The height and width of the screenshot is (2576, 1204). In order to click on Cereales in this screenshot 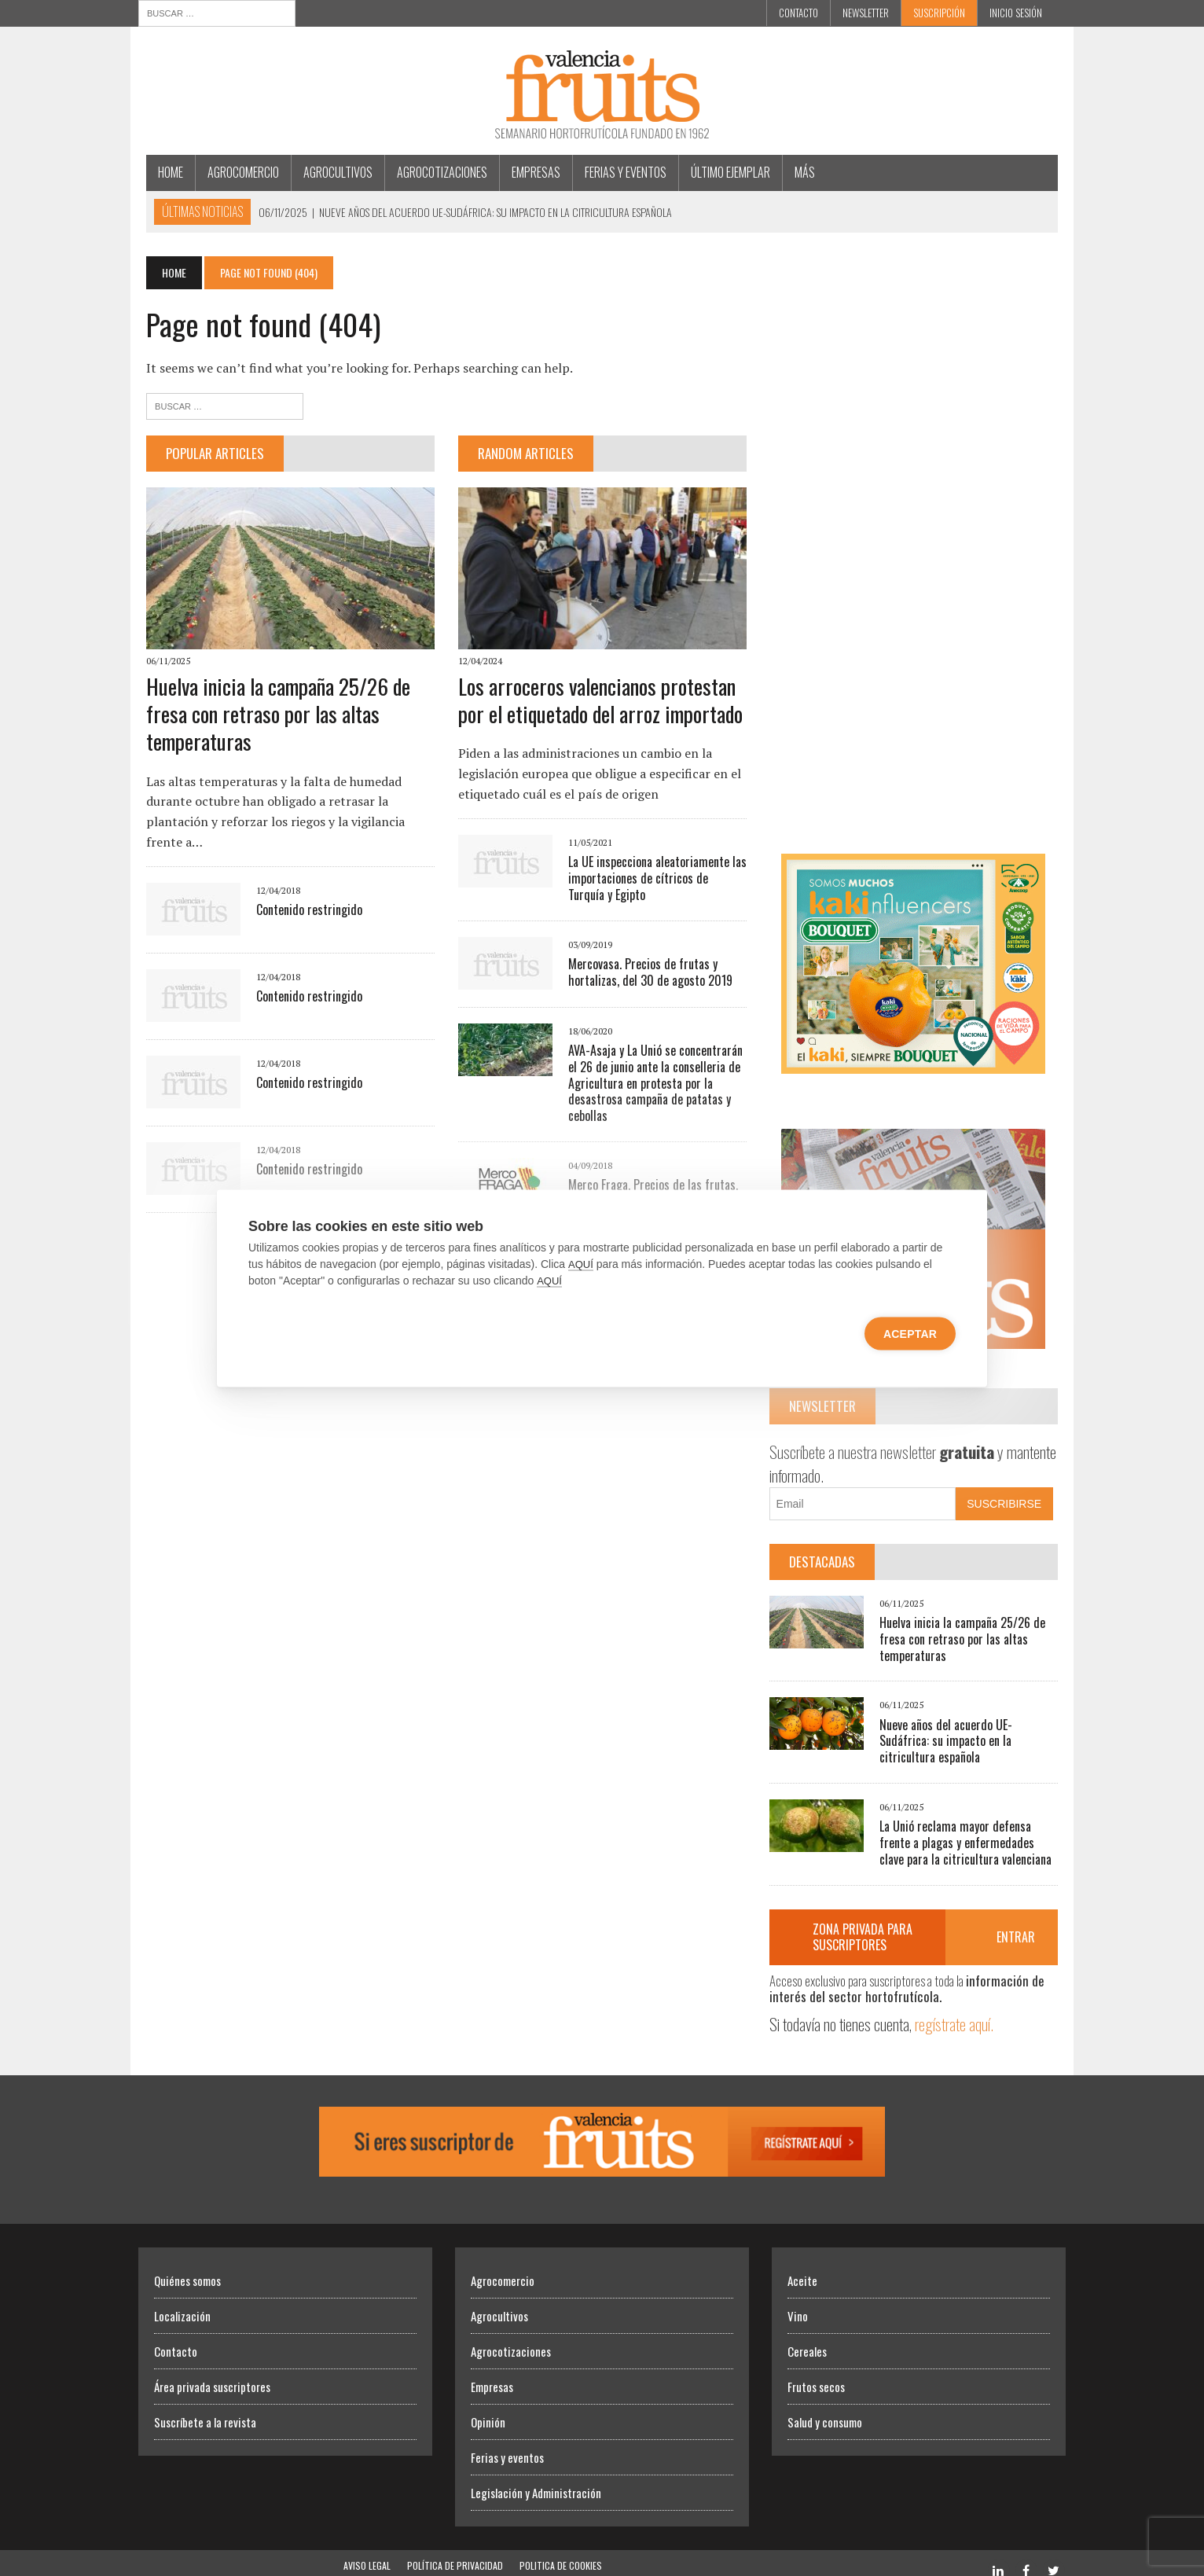, I will do `click(807, 2336)`.